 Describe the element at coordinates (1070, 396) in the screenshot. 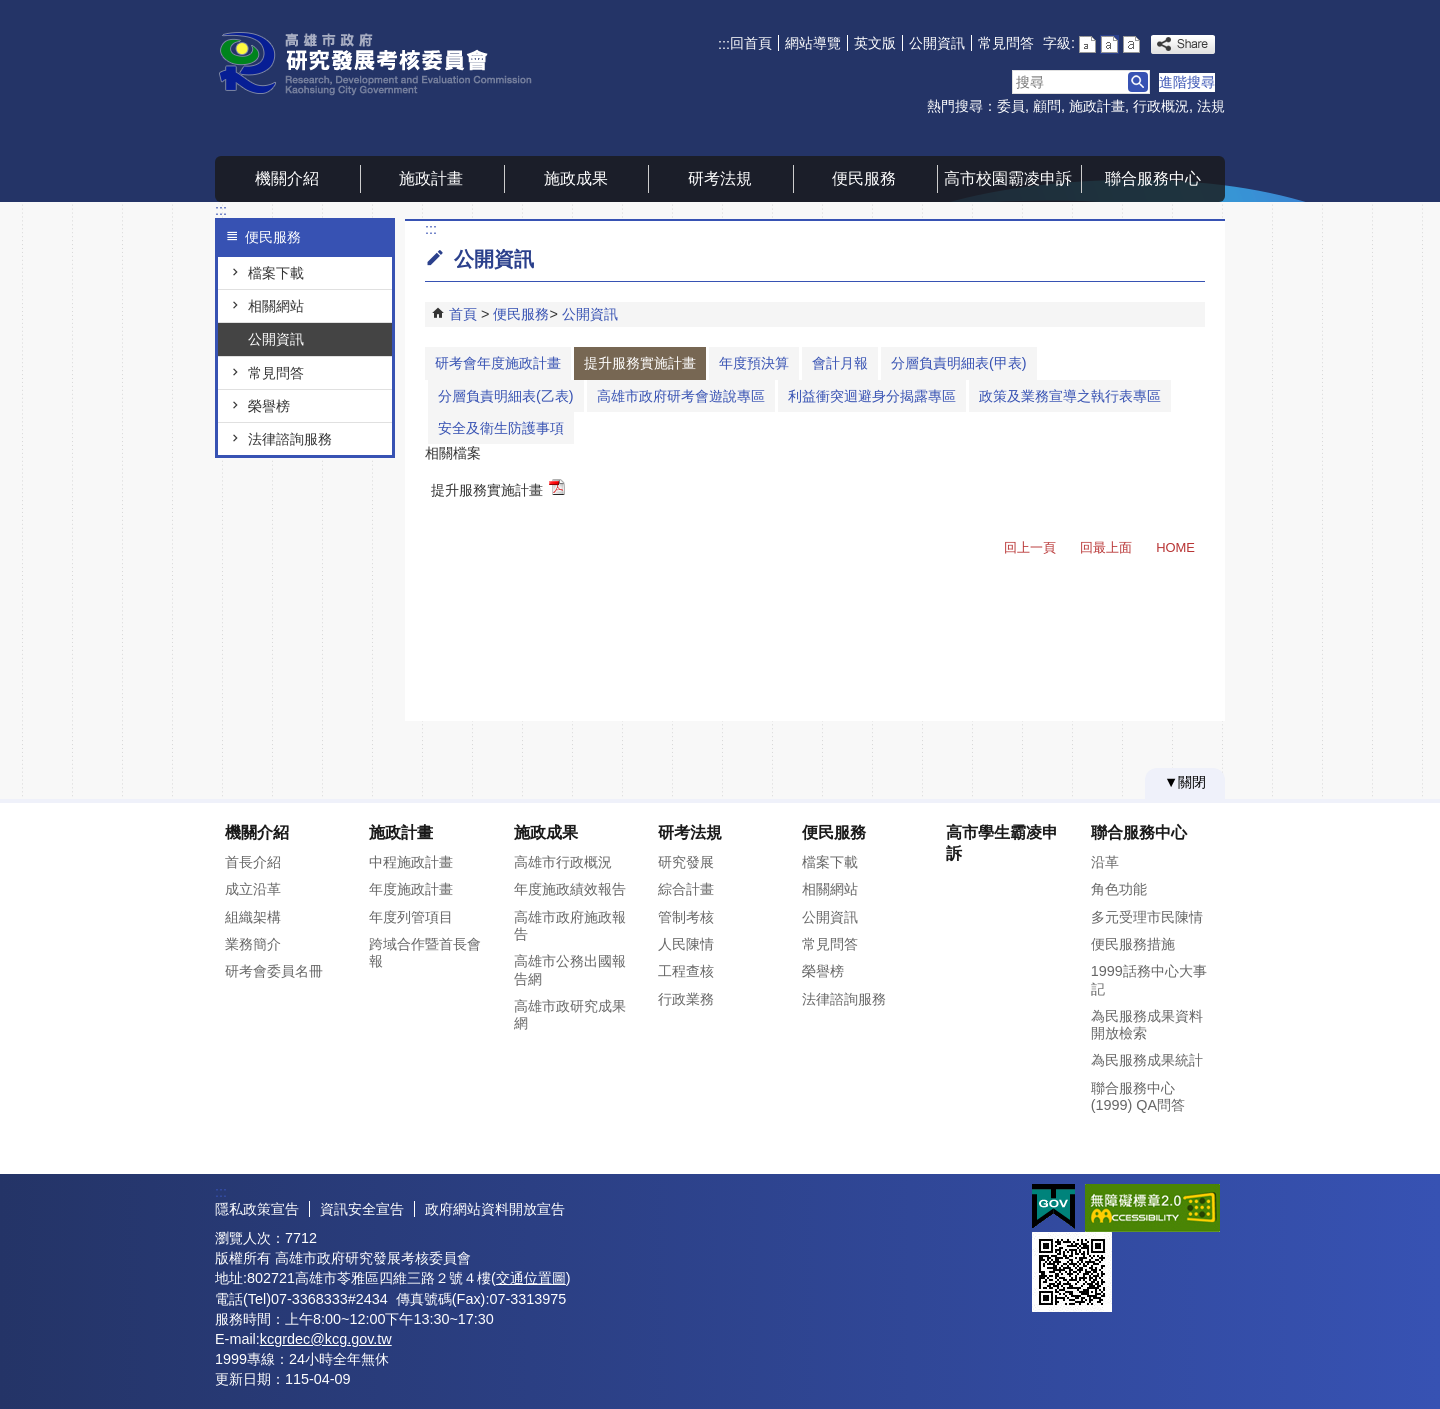

I see `政策及業務宣導之執行表專區` at that location.